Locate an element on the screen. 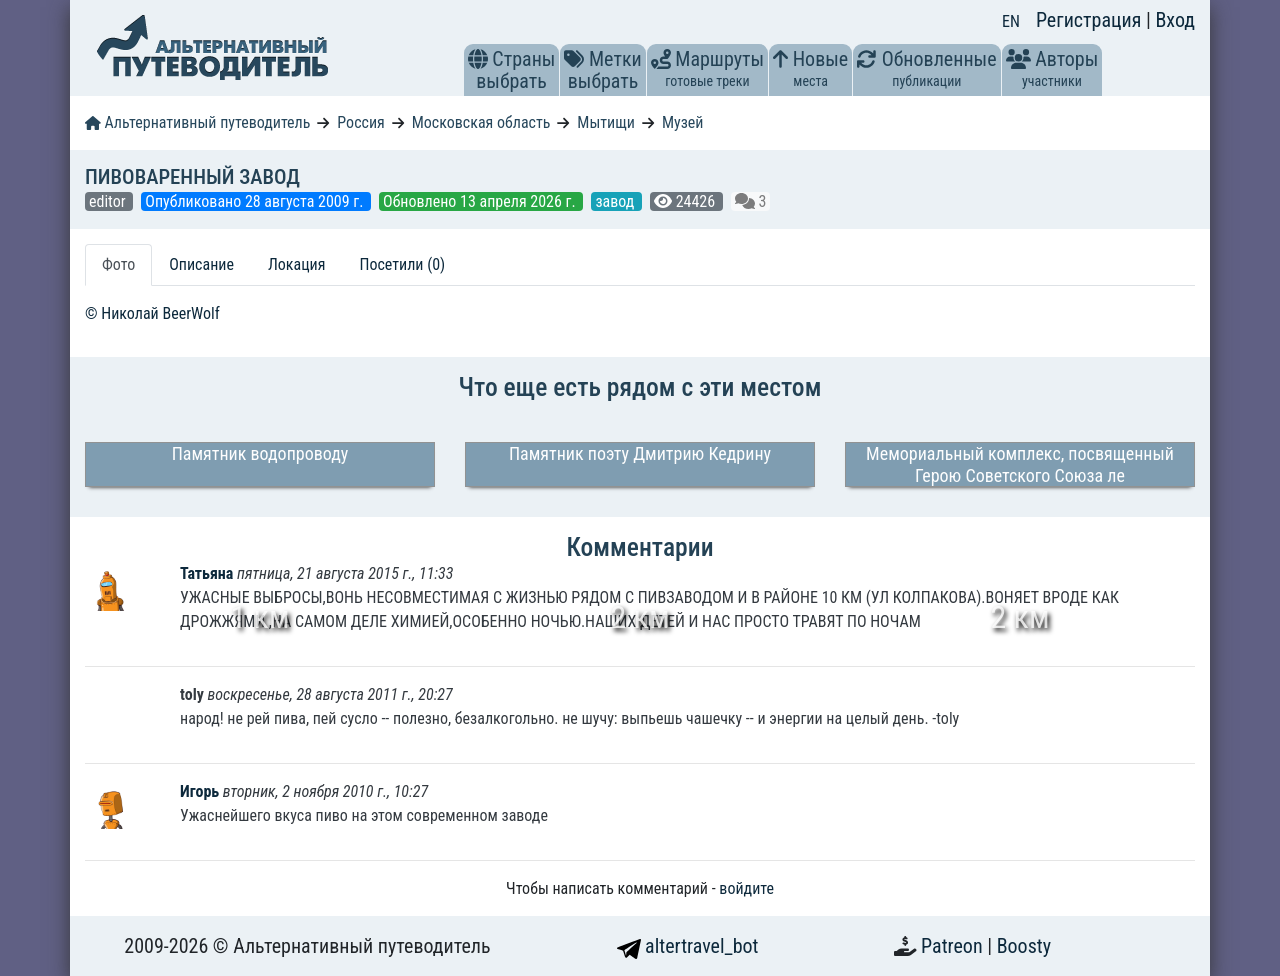 The image size is (1280, 976). Московская область is located at coordinates (481, 122).